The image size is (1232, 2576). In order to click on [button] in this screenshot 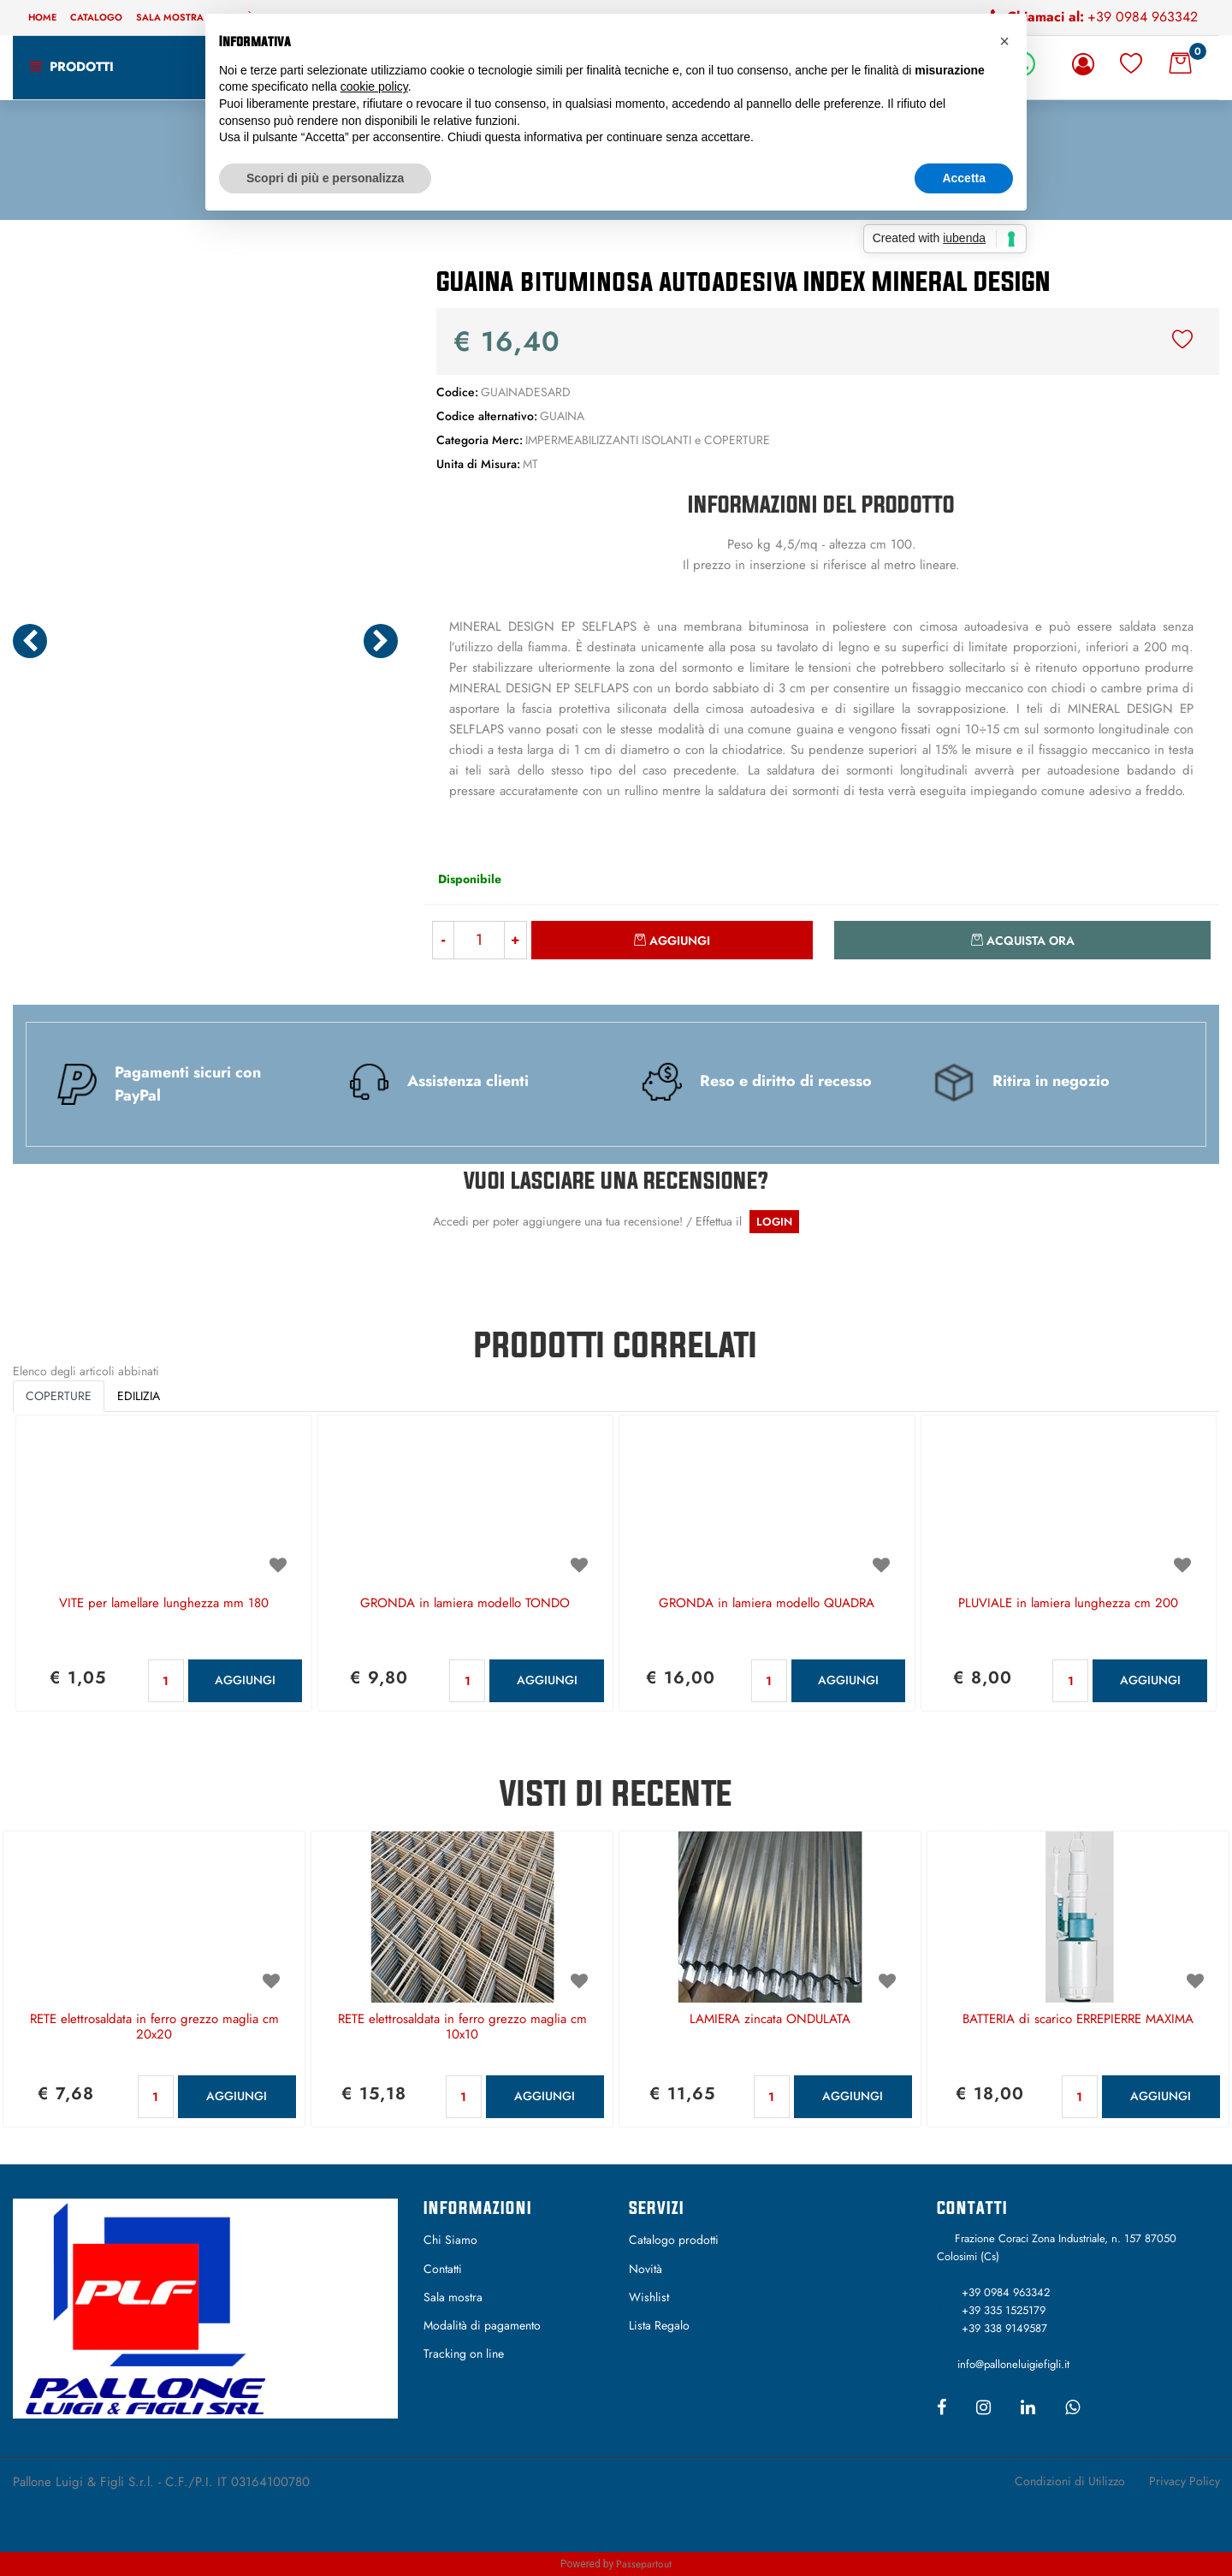, I will do `click(205, 427)`.